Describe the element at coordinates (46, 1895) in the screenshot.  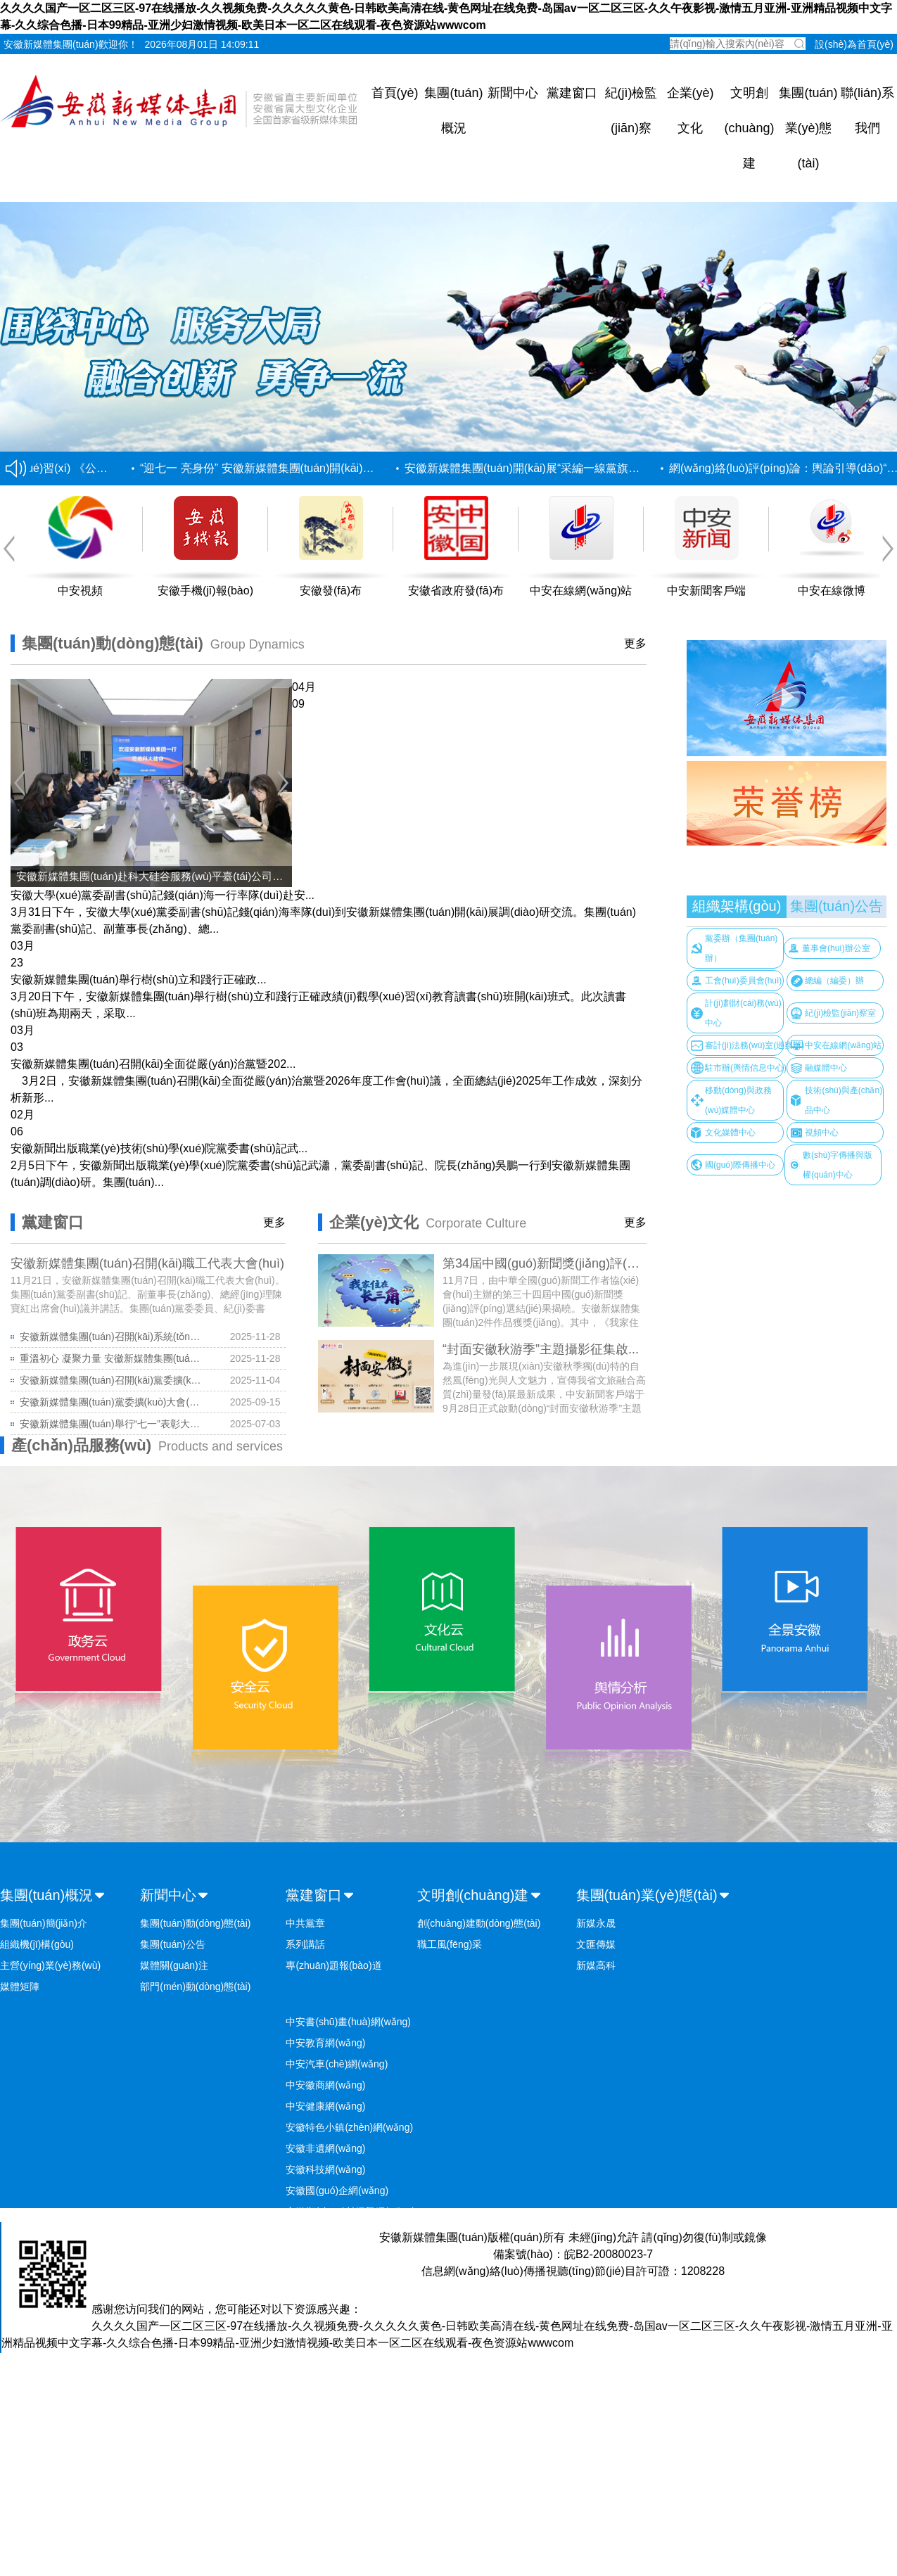
I see `集團(tuán)概況` at that location.